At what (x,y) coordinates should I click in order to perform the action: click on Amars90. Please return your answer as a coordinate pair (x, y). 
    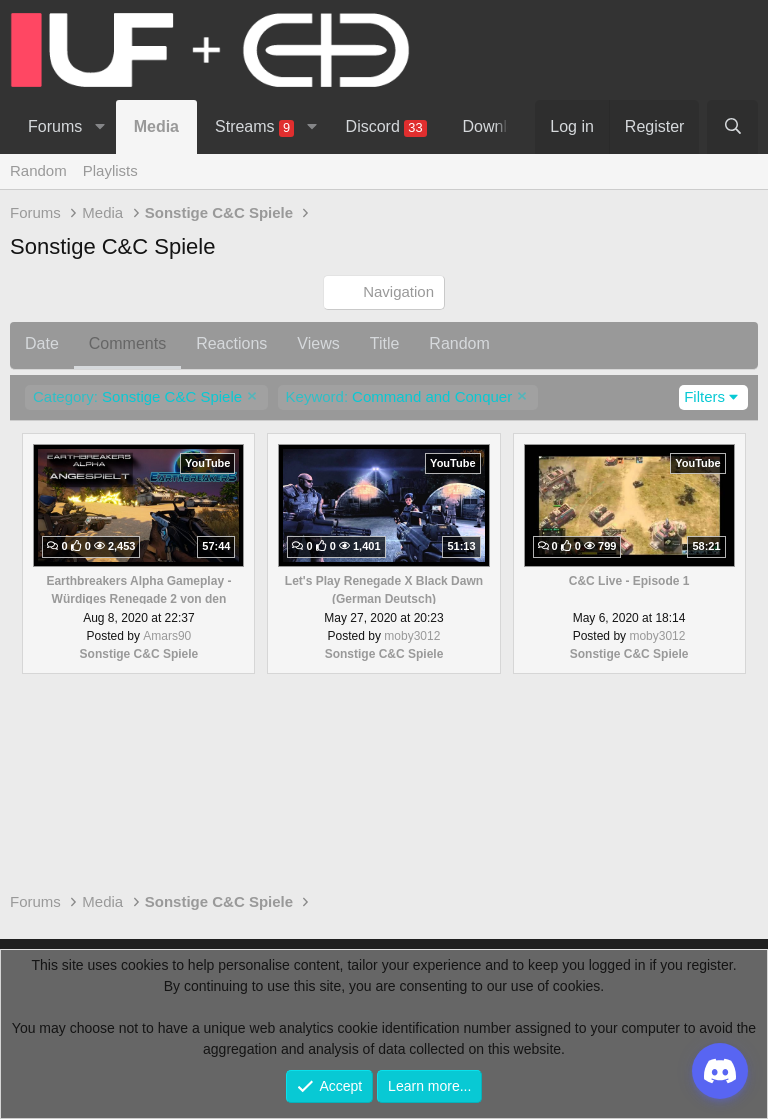
    Looking at the image, I should click on (167, 636).